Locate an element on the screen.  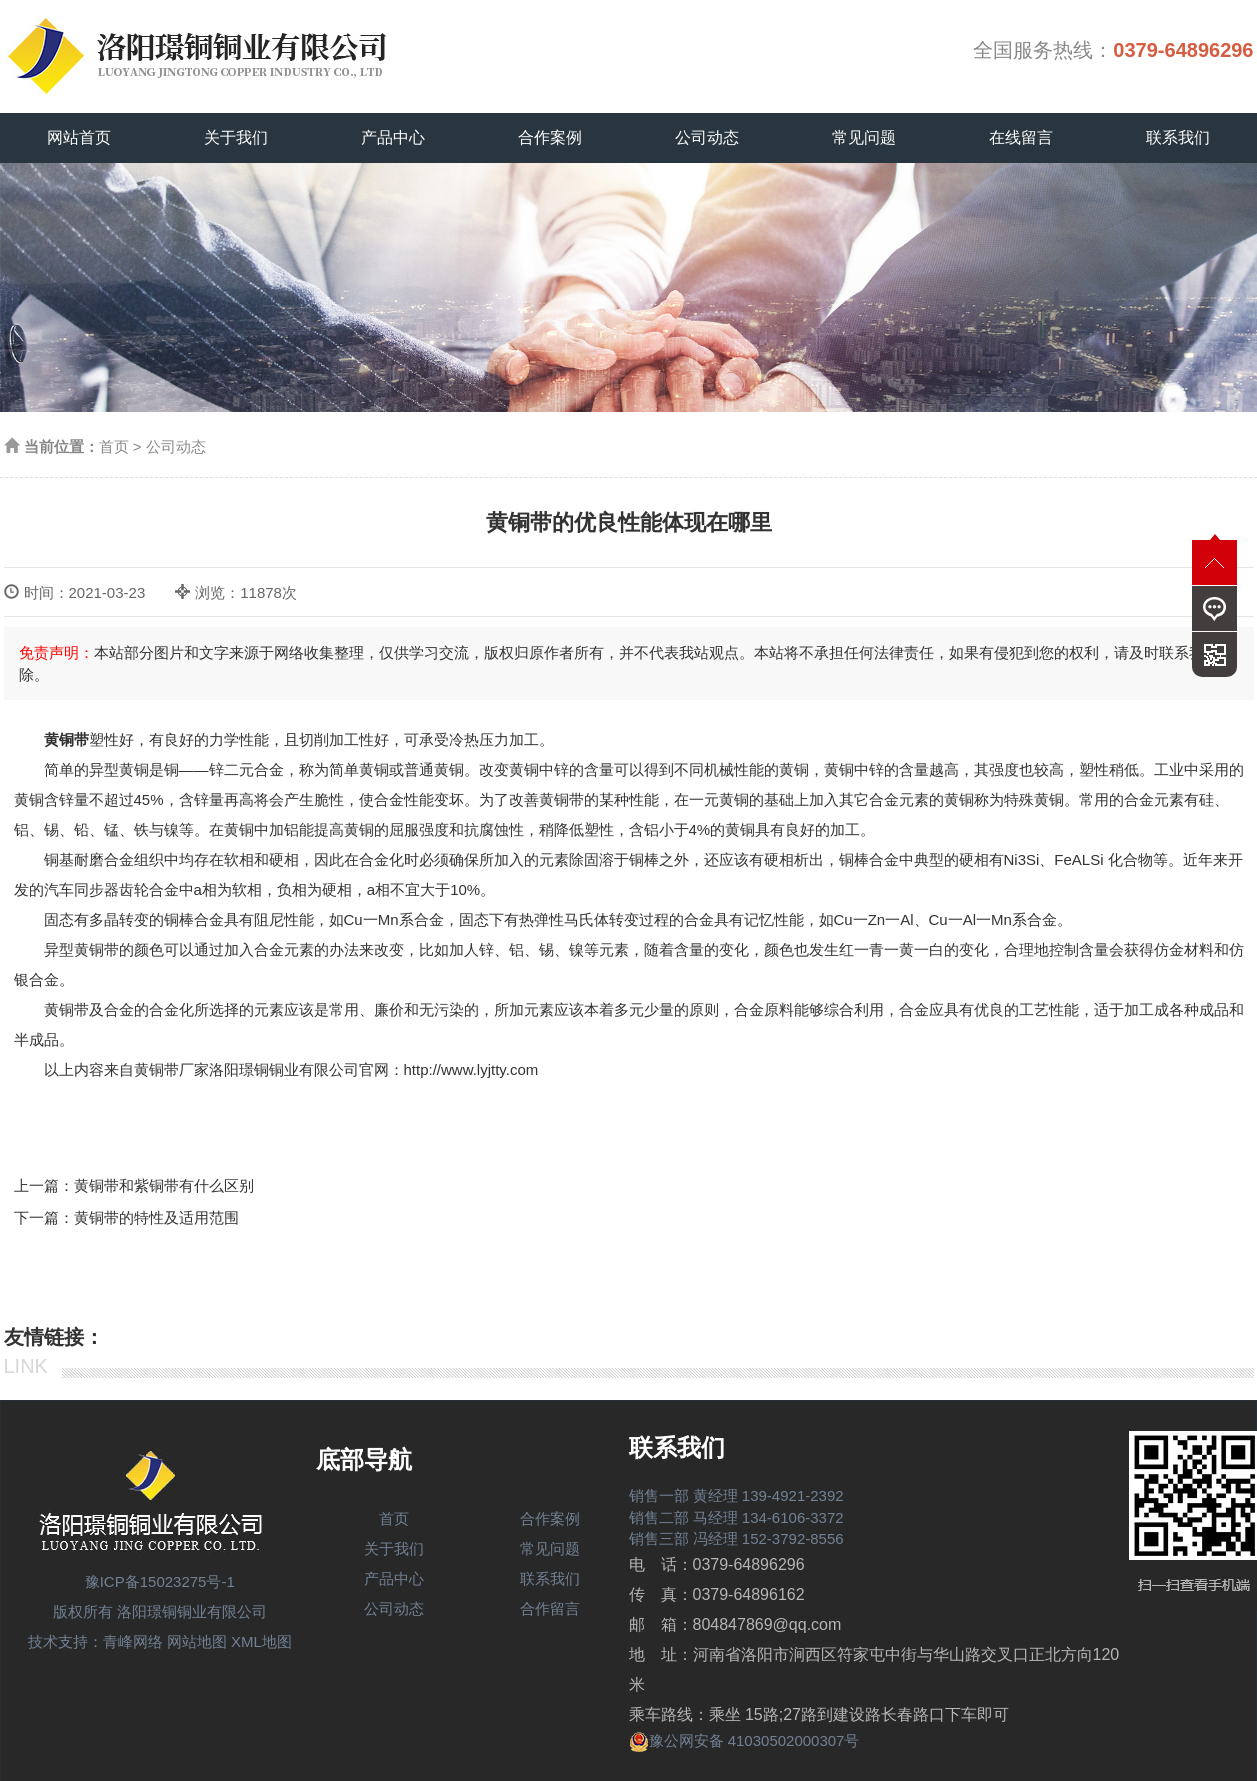
公司动态 is located at coordinates (707, 137).